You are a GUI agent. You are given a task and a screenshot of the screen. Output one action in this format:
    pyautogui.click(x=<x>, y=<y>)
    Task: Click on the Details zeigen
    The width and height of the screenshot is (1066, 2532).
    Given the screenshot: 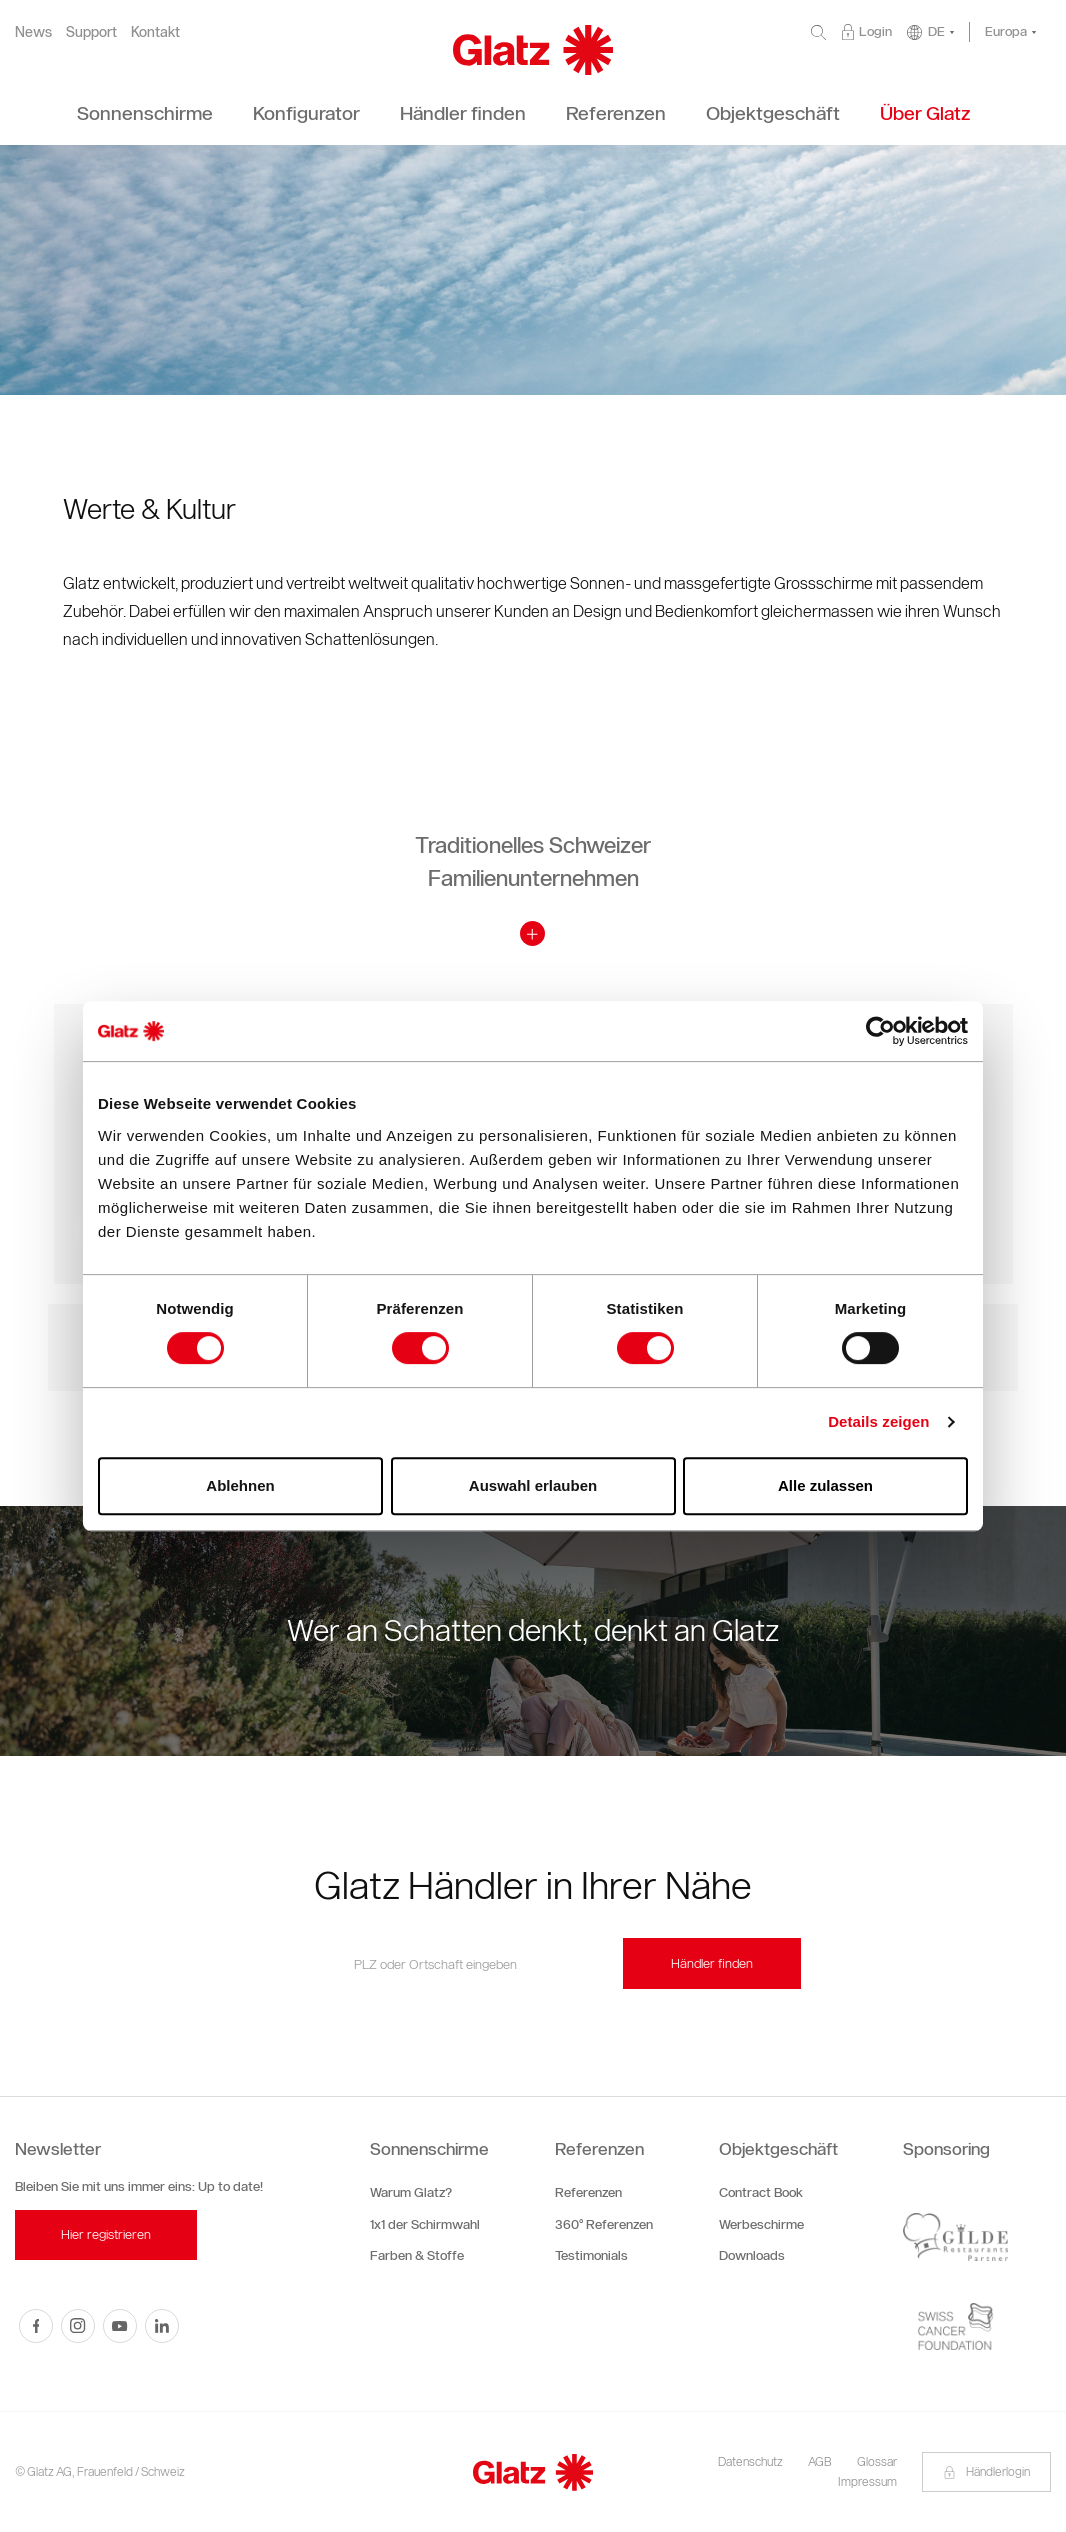 What is the action you would take?
    pyautogui.click(x=878, y=1421)
    